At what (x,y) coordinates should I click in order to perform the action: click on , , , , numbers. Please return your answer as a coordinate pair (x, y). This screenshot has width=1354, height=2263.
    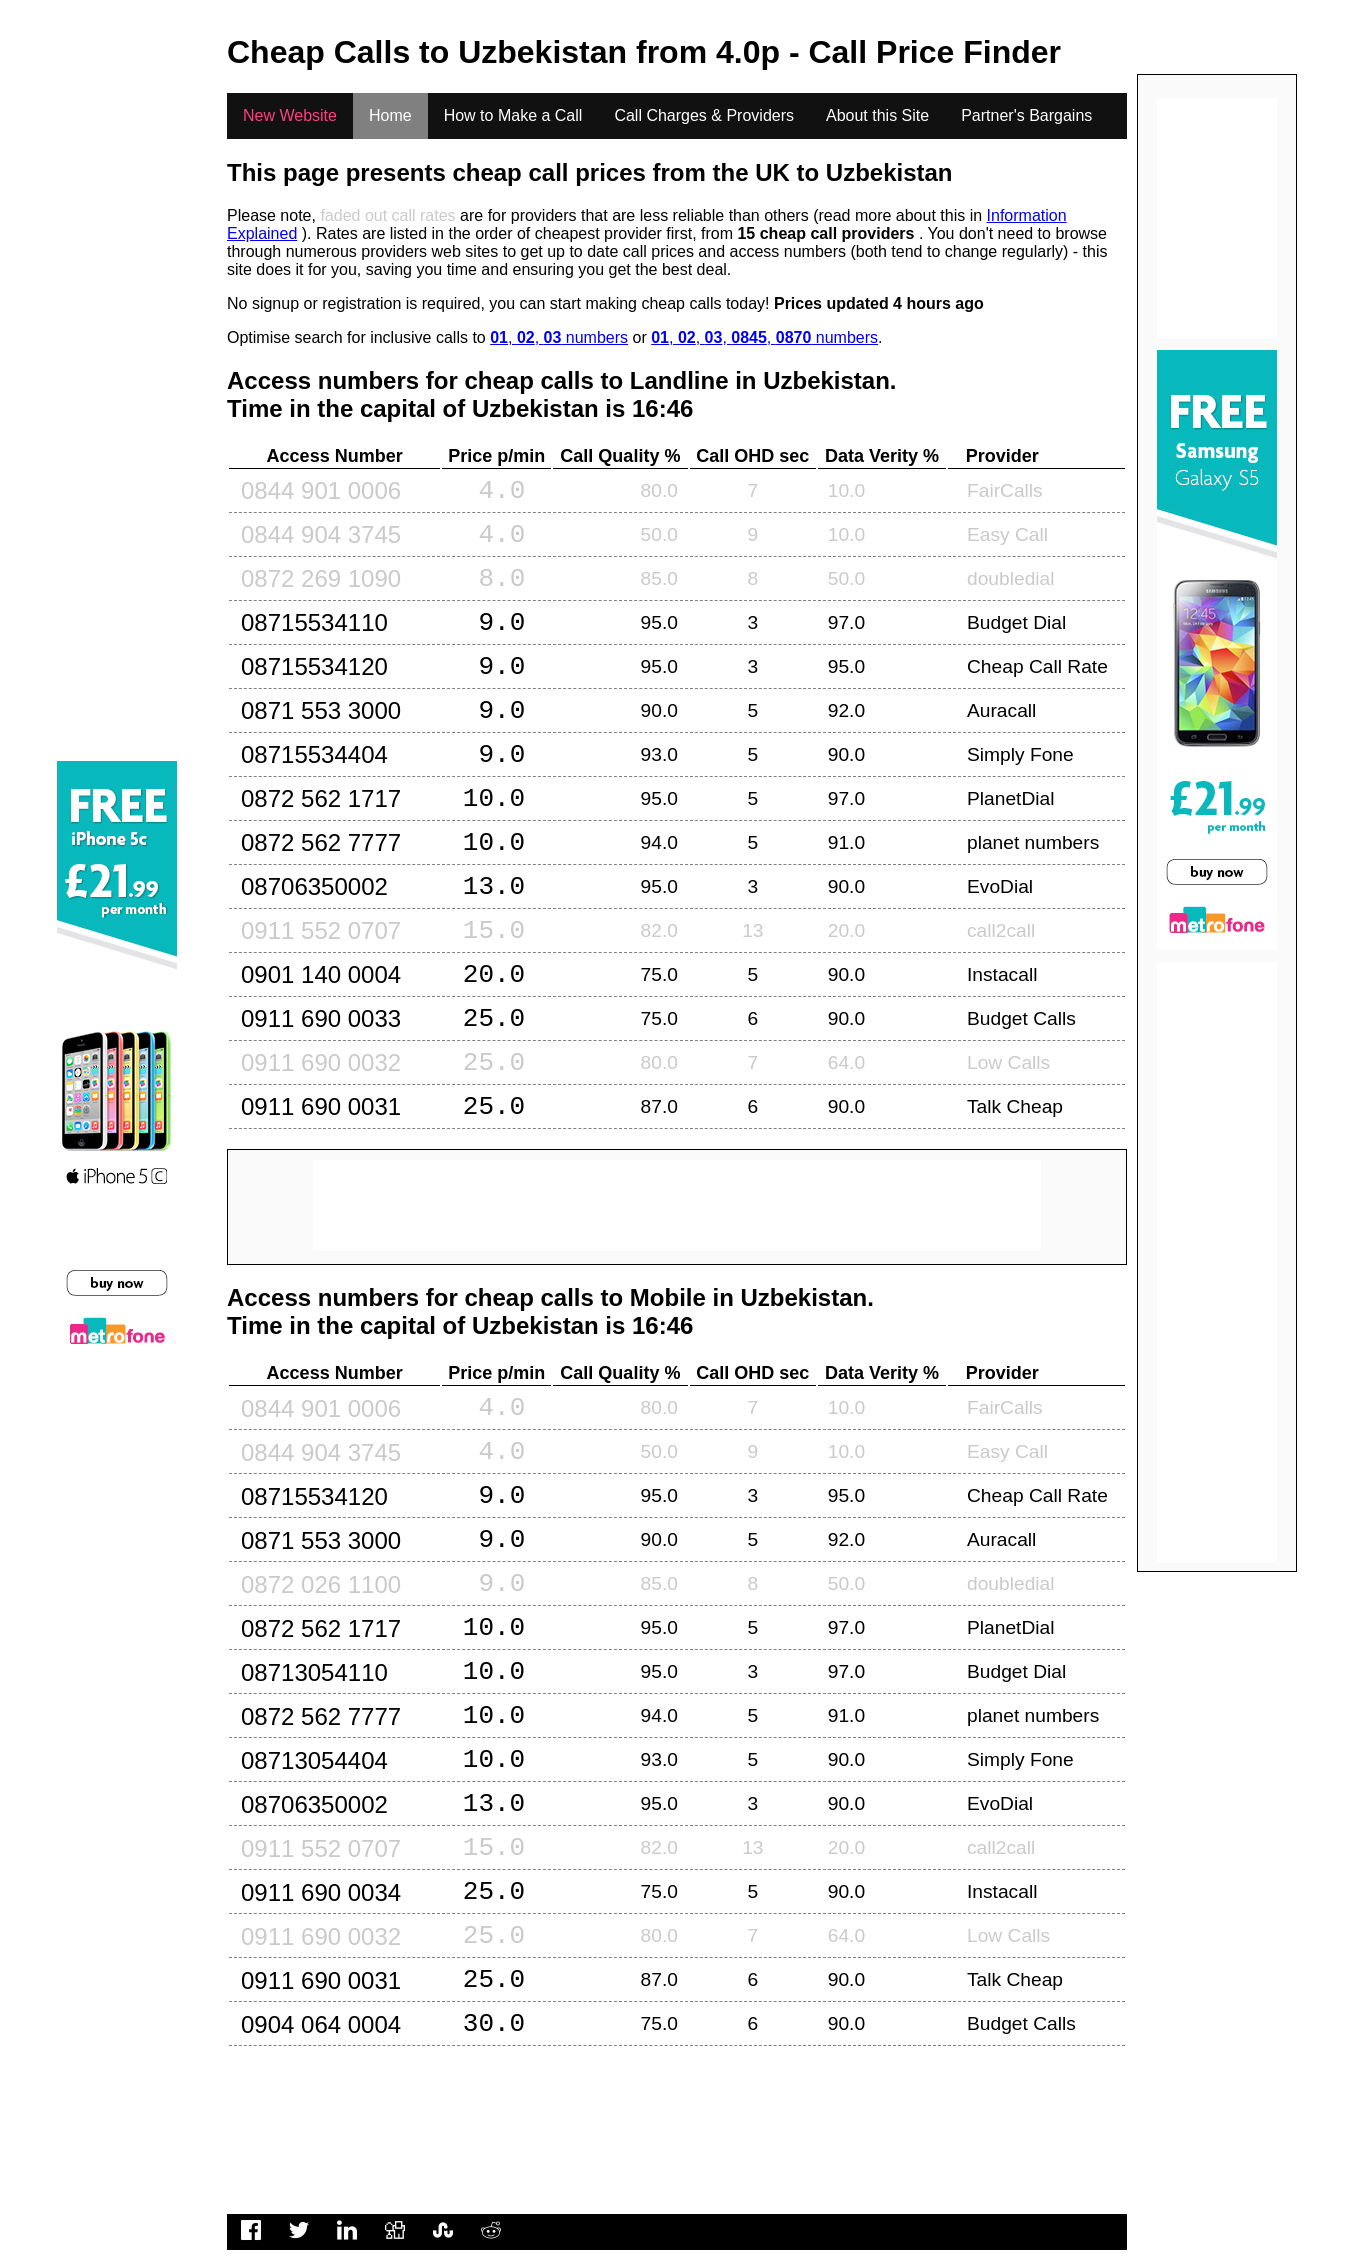
    Looking at the image, I should click on (764, 337).